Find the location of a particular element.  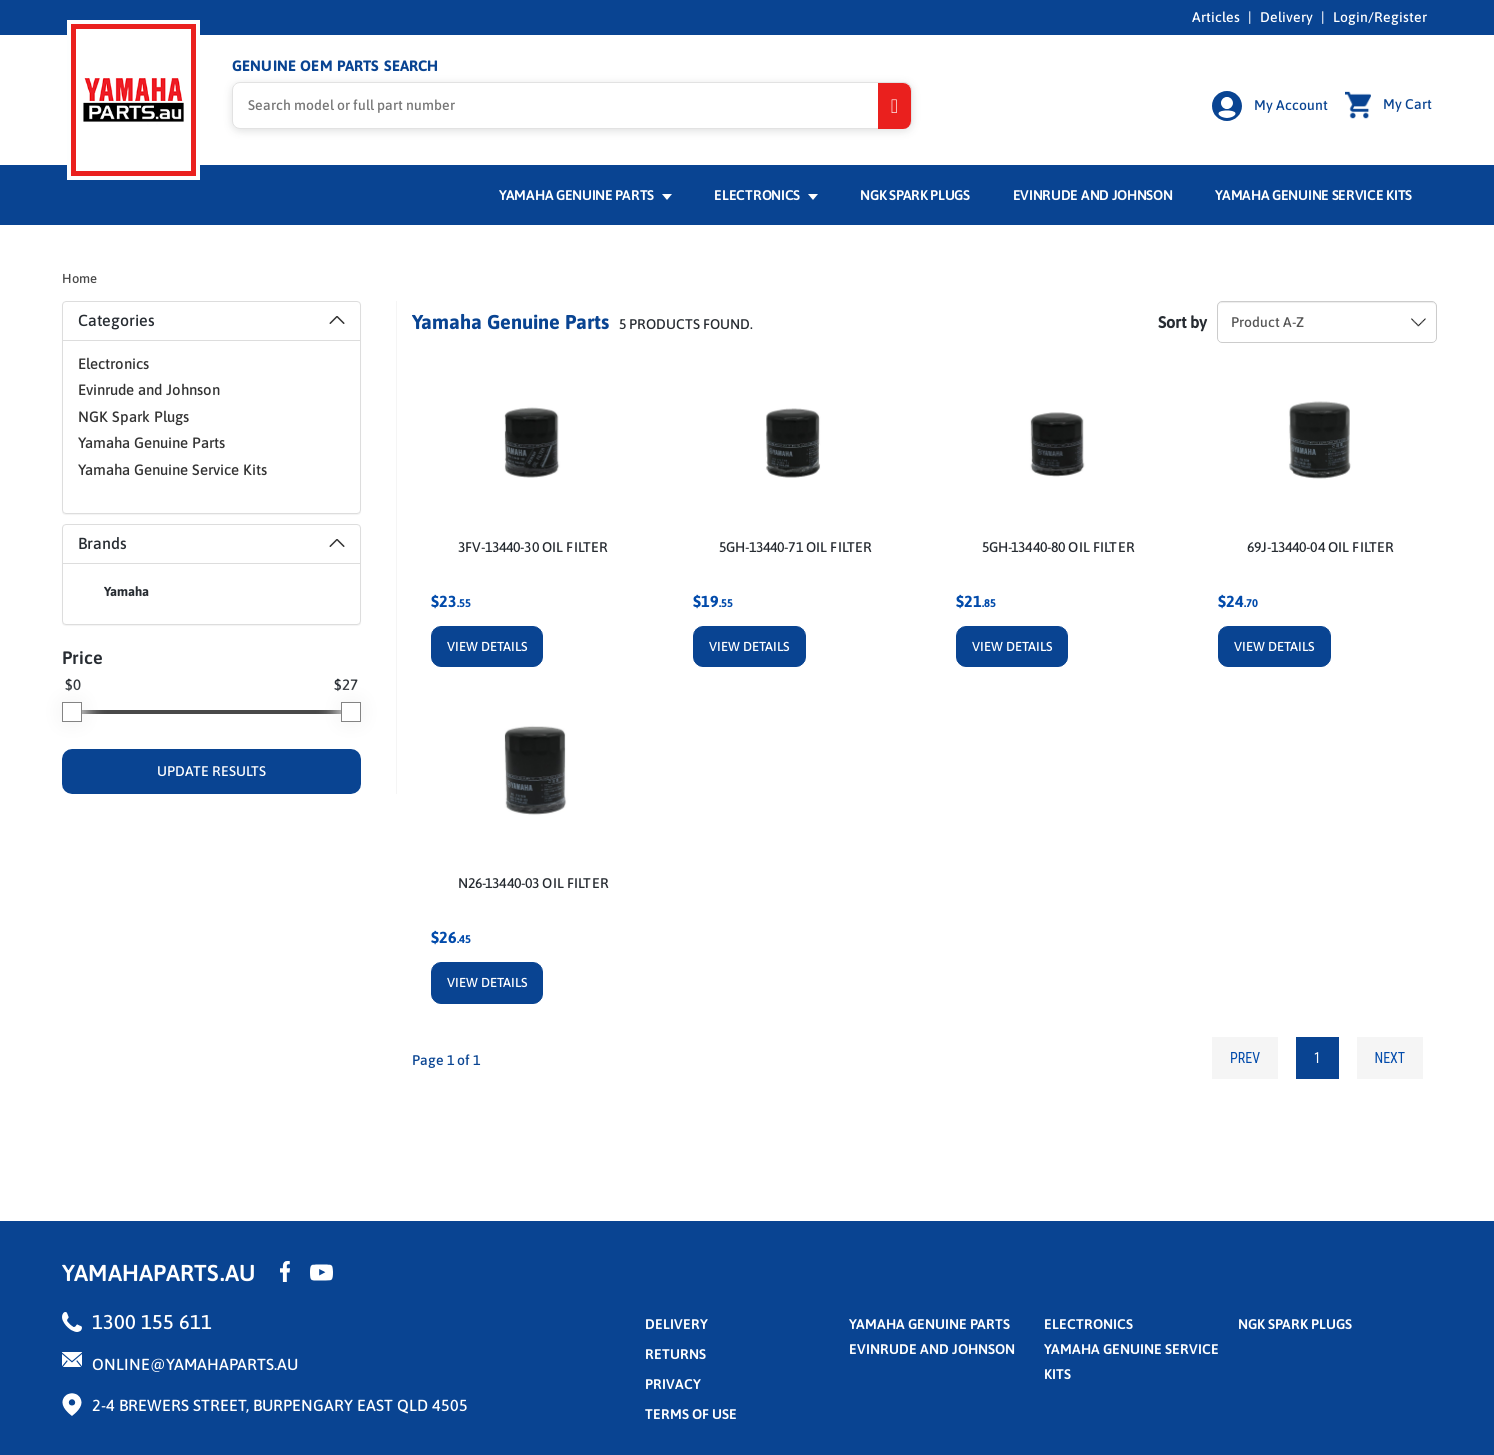

Electronics is located at coordinates (765, 197).